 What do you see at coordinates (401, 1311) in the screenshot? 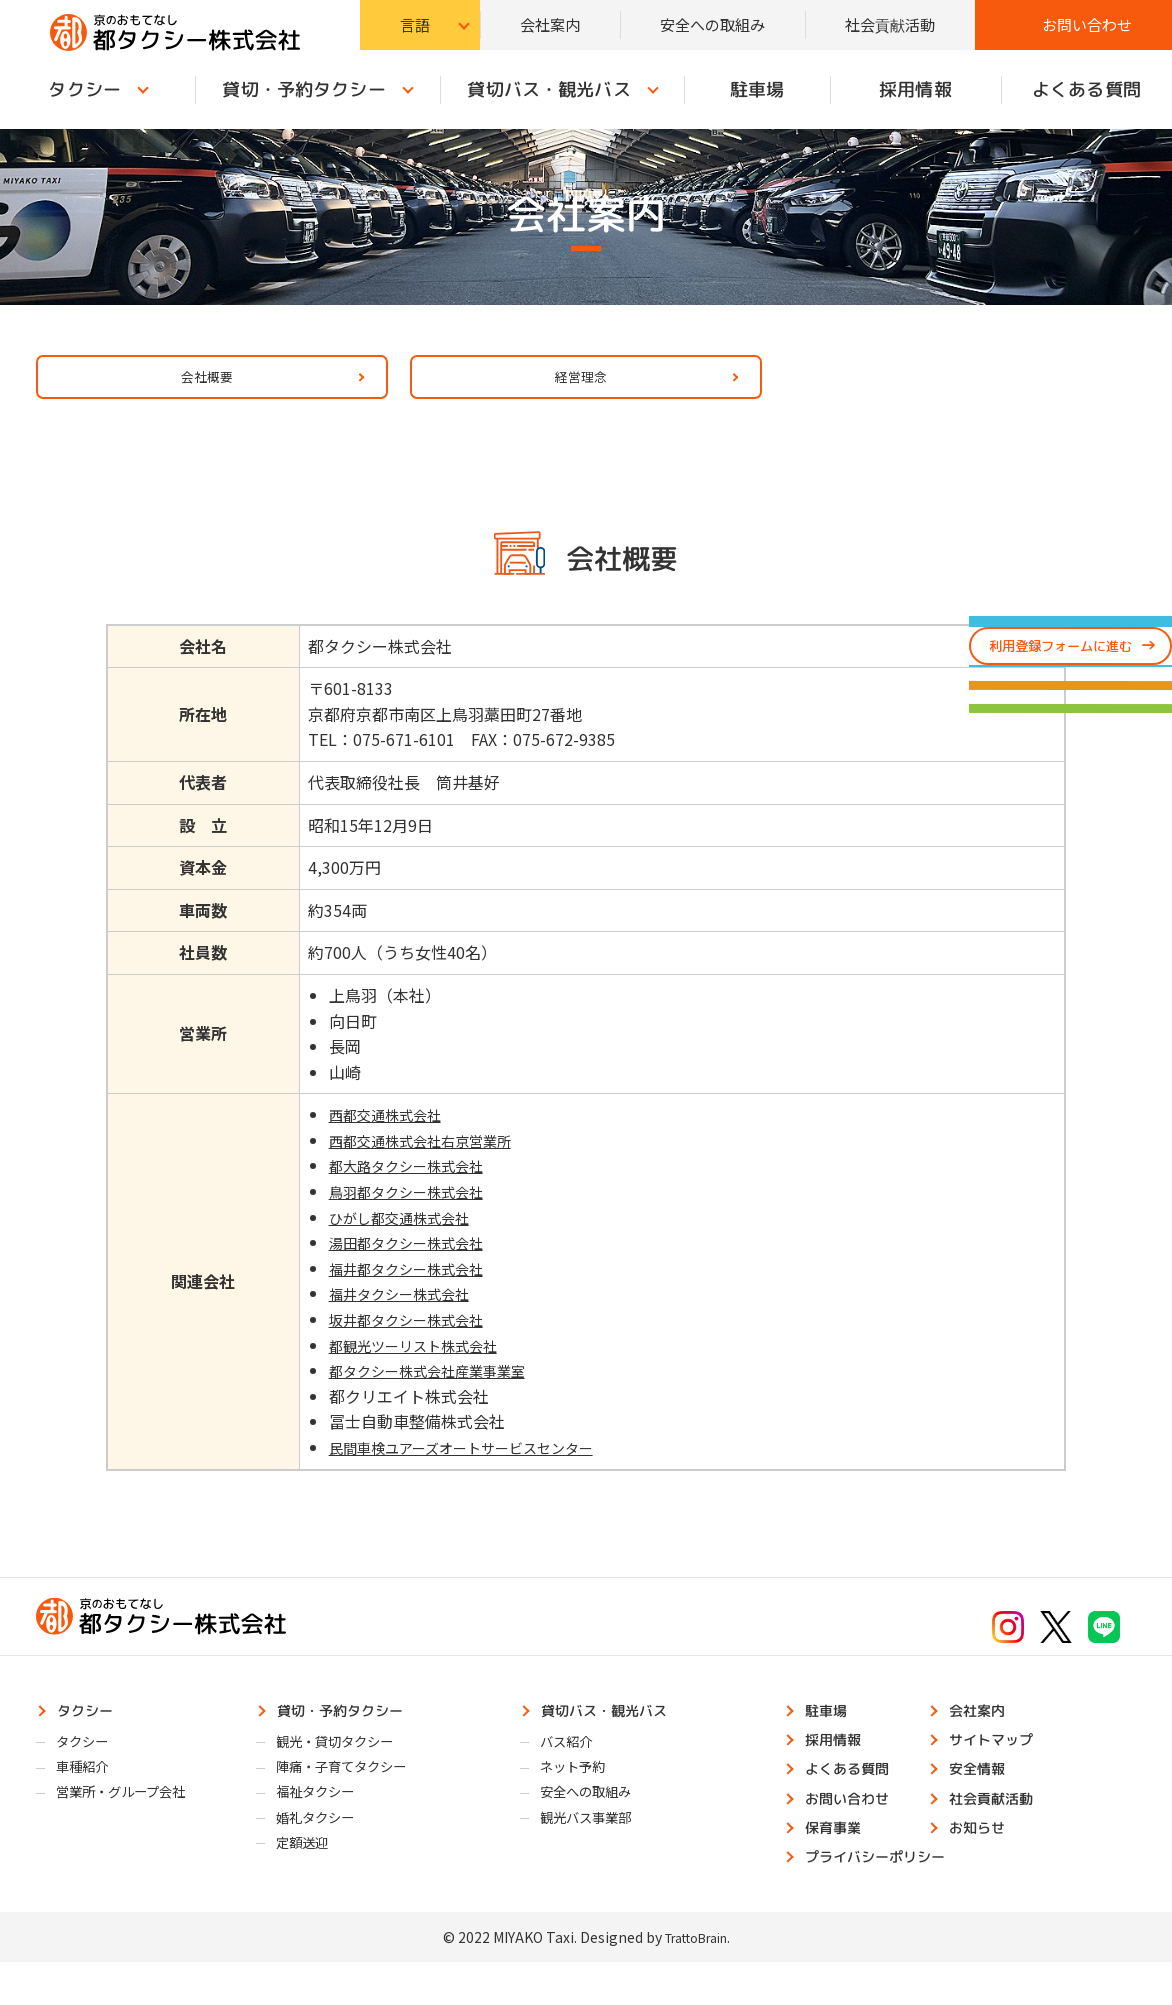
I see `福井タクシー株式会社` at bounding box center [401, 1311].